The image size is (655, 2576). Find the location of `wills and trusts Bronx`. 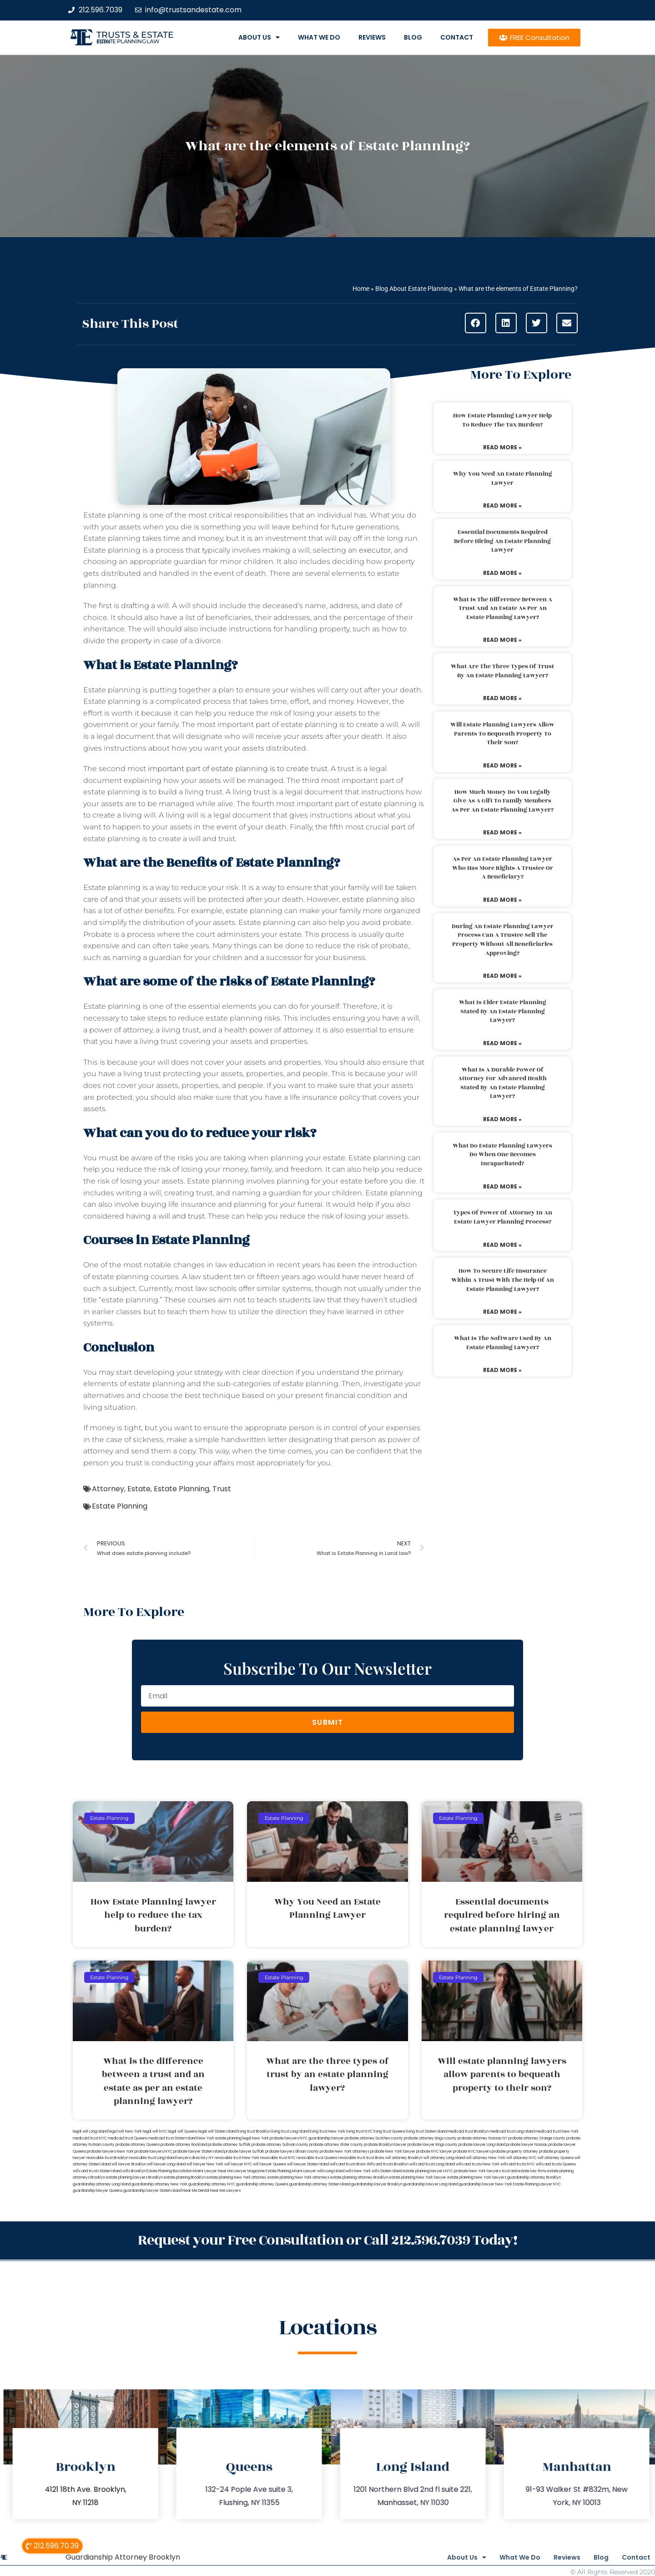

wills and trusts Bronx is located at coordinates (348, 2164).